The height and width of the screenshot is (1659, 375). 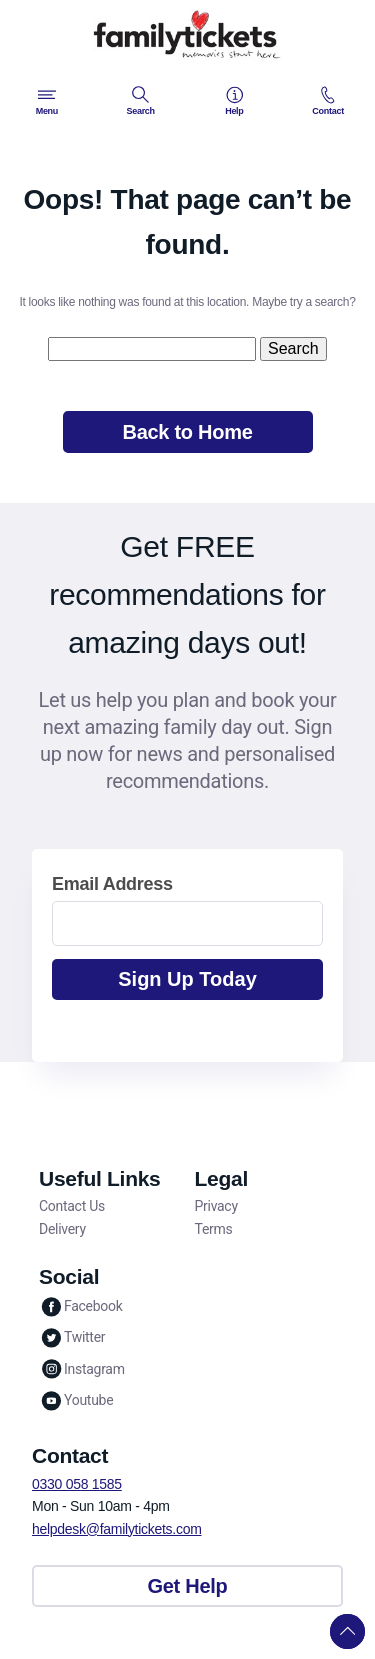 What do you see at coordinates (81, 1306) in the screenshot?
I see `Facebook` at bounding box center [81, 1306].